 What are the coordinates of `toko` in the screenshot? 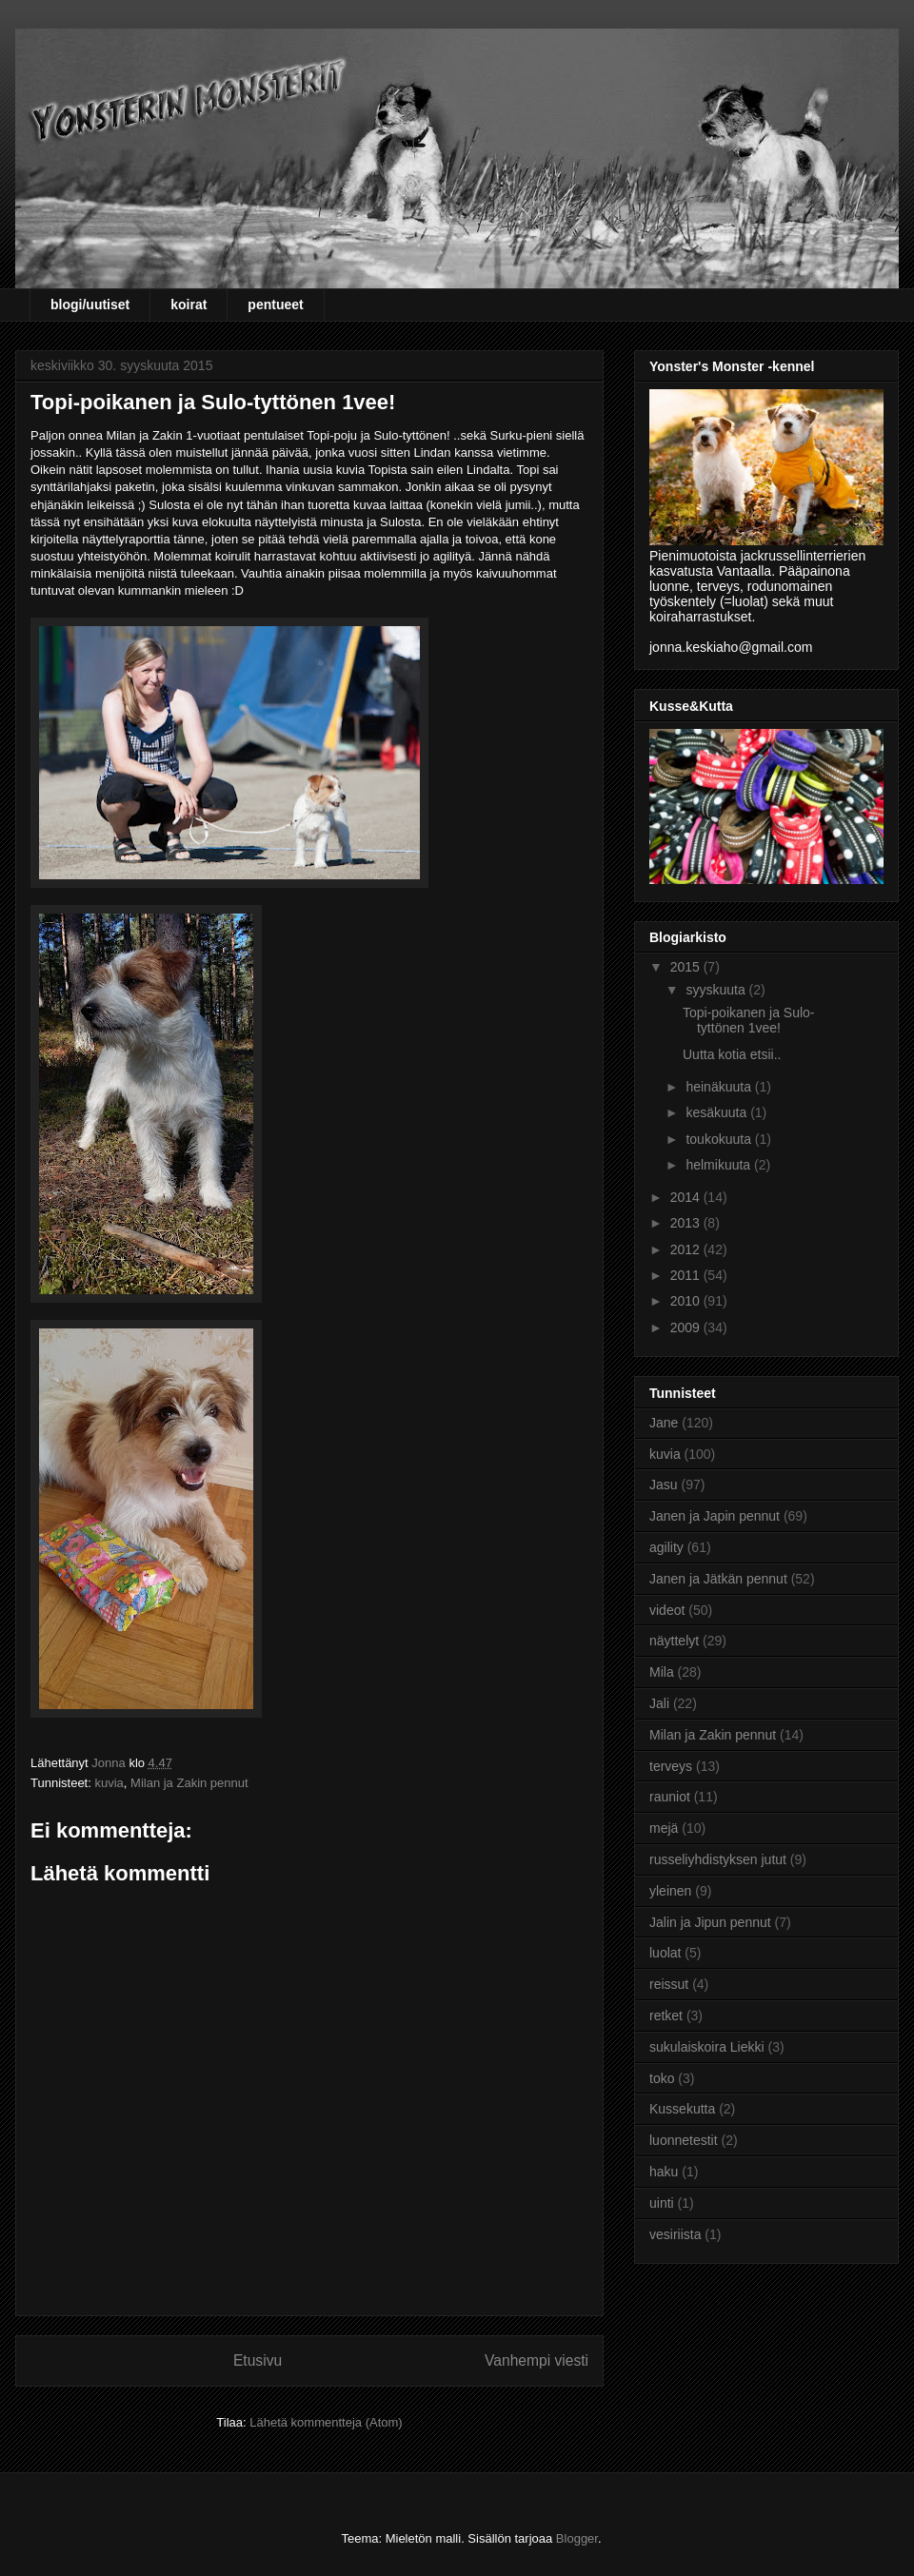 It's located at (661, 2078).